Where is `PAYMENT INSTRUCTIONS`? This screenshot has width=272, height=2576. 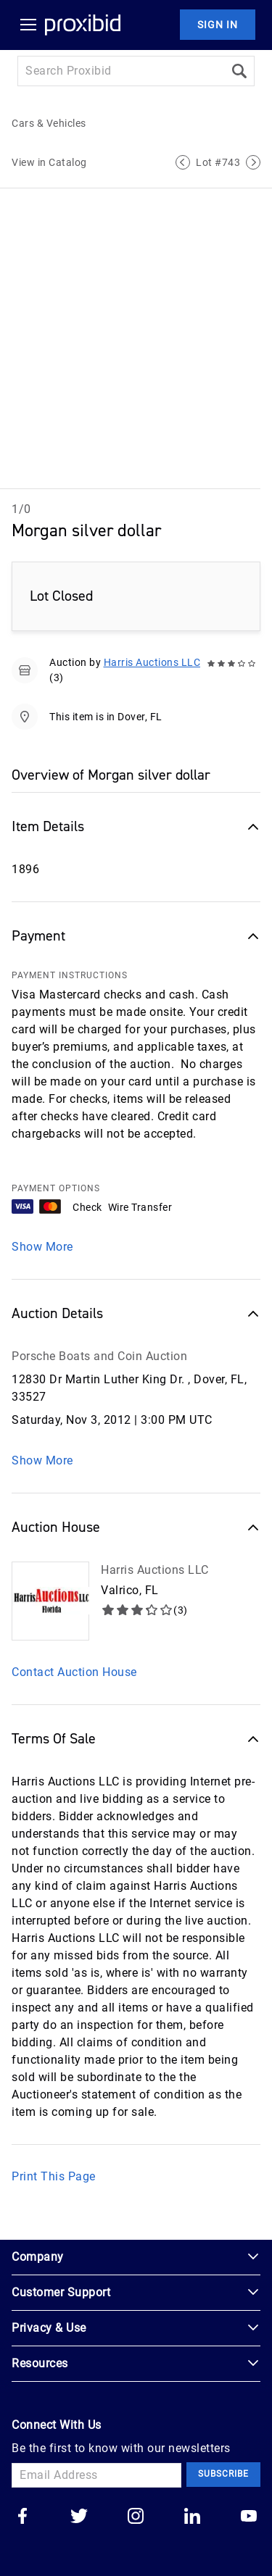
PAYMENT INSTRUCTIONS is located at coordinates (70, 975).